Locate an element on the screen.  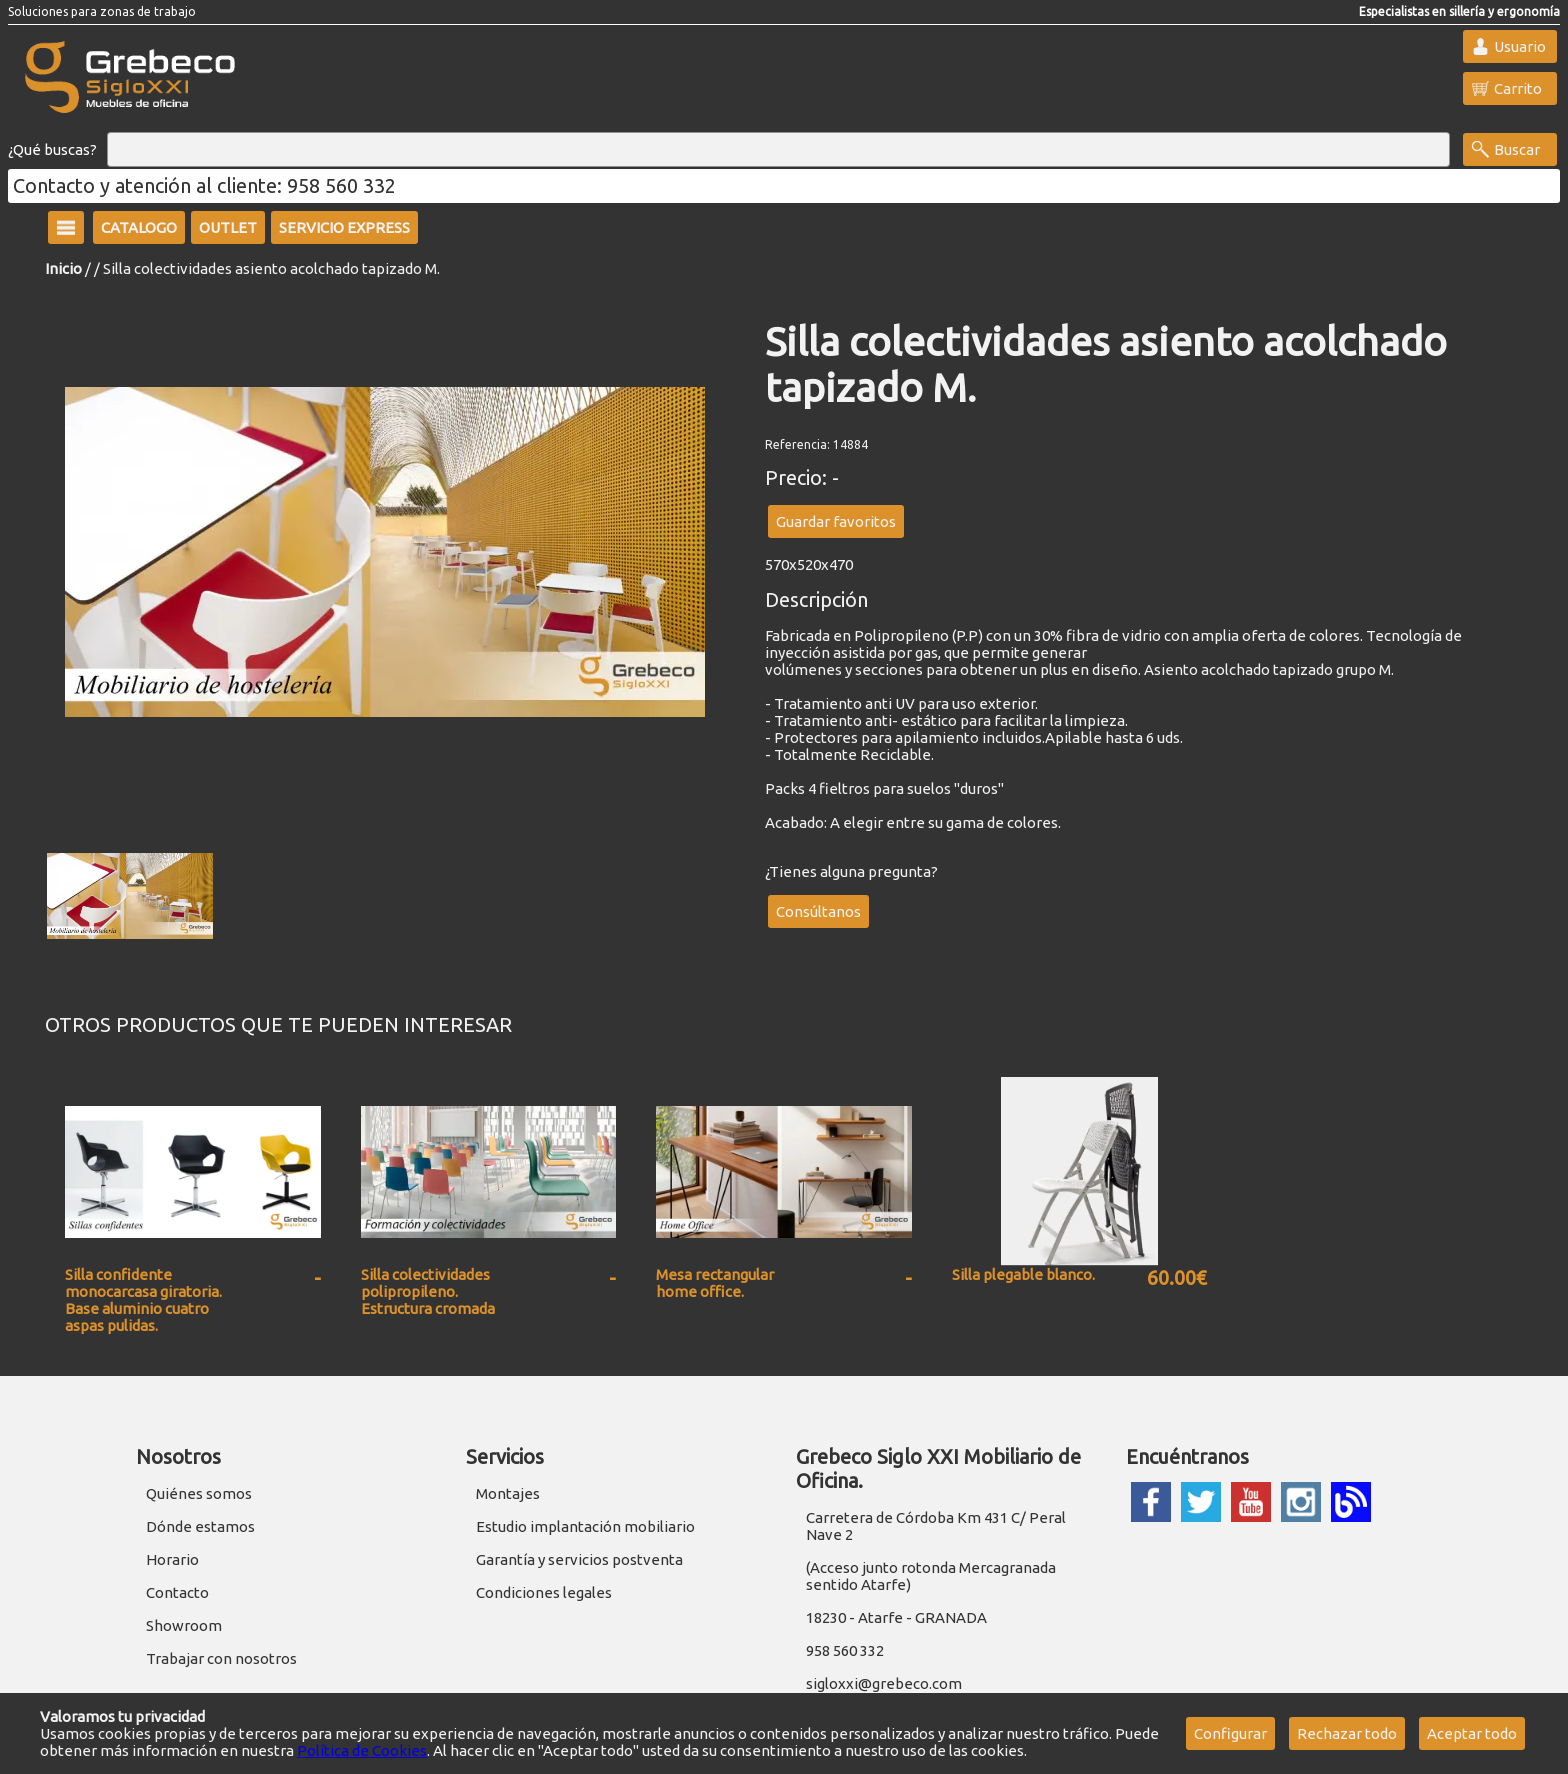
Quiénes somos is located at coordinates (199, 1493).